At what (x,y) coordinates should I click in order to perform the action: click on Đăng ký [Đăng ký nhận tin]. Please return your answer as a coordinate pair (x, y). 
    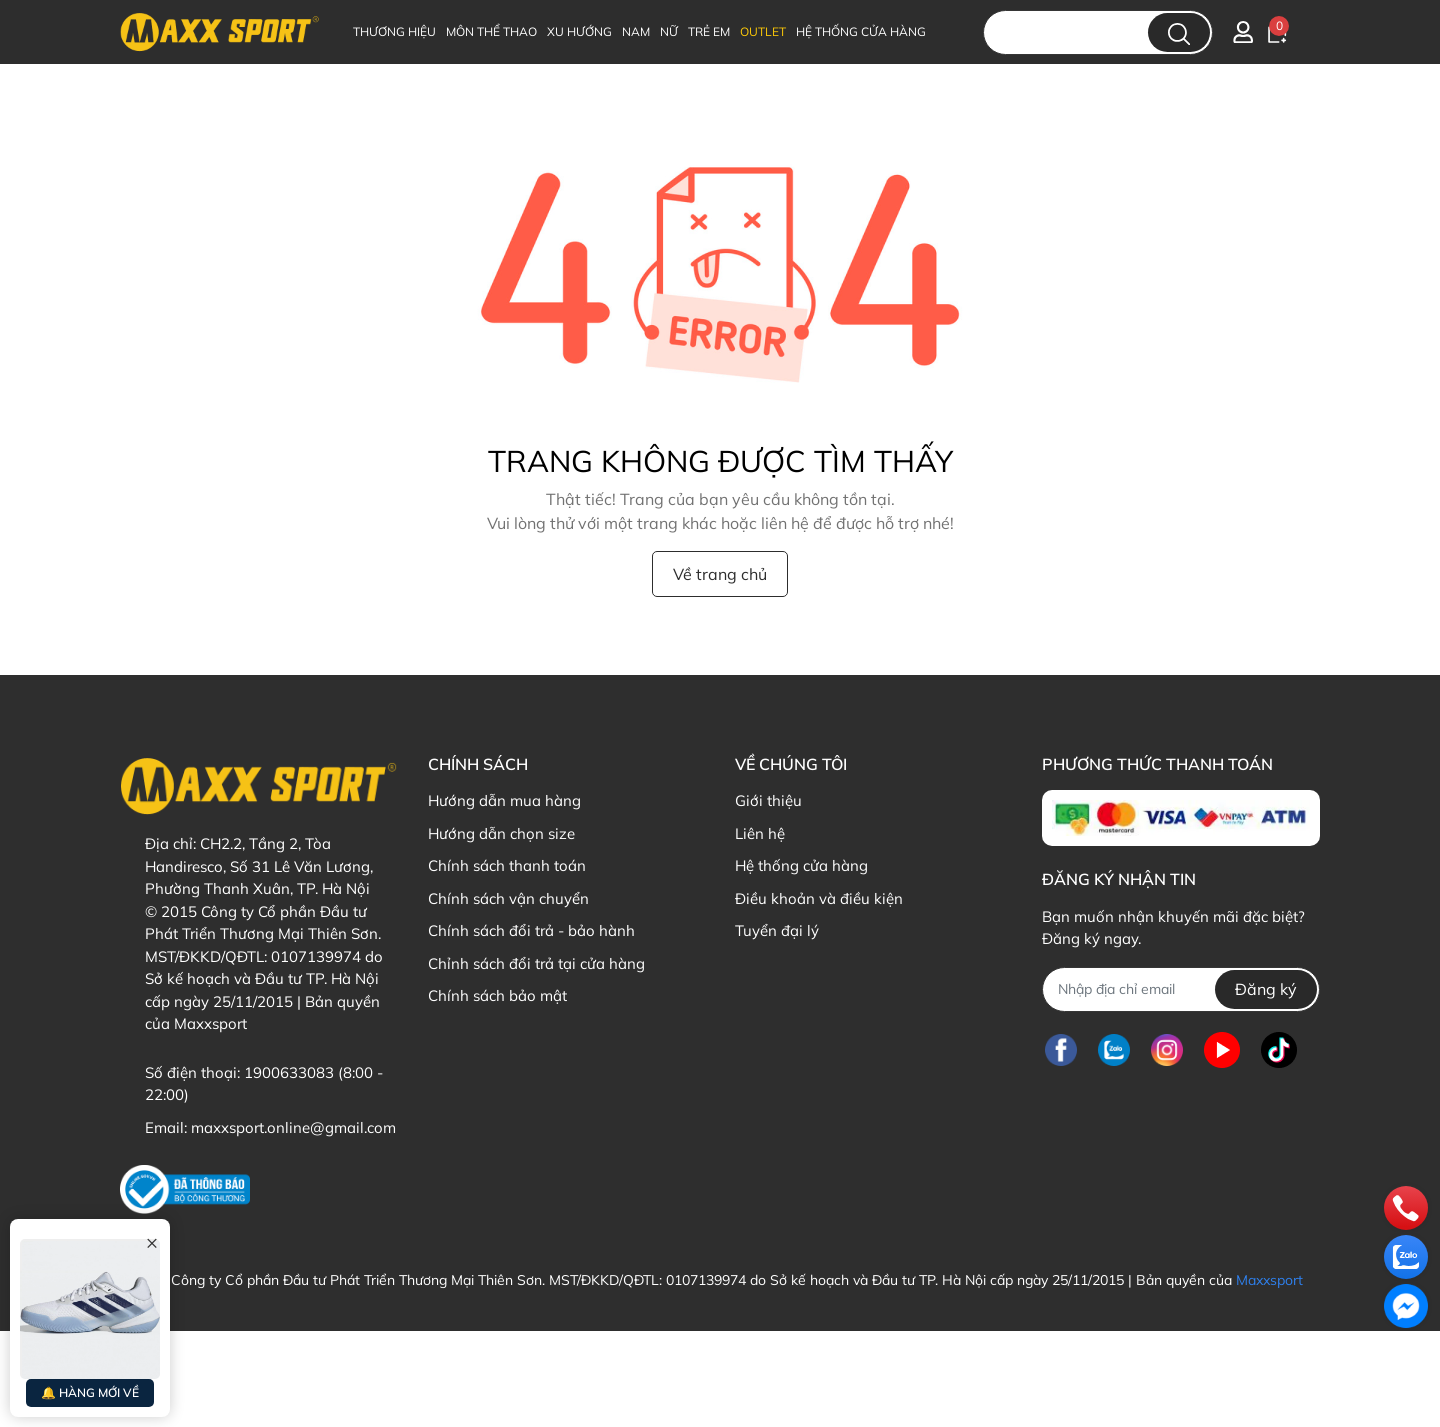
    Looking at the image, I should click on (1266, 989).